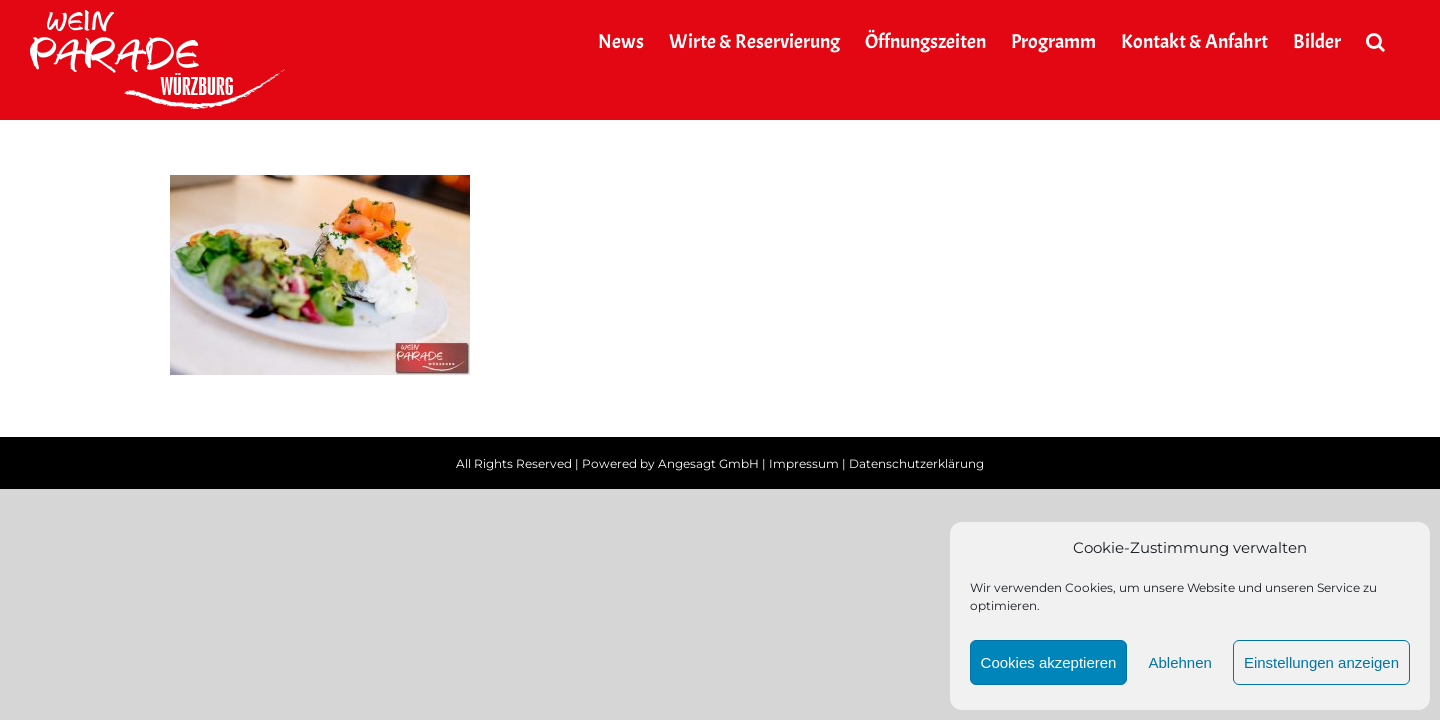 This screenshot has width=1440, height=720. Describe the element at coordinates (1321, 662) in the screenshot. I see `Einstellungen anzeigen` at that location.